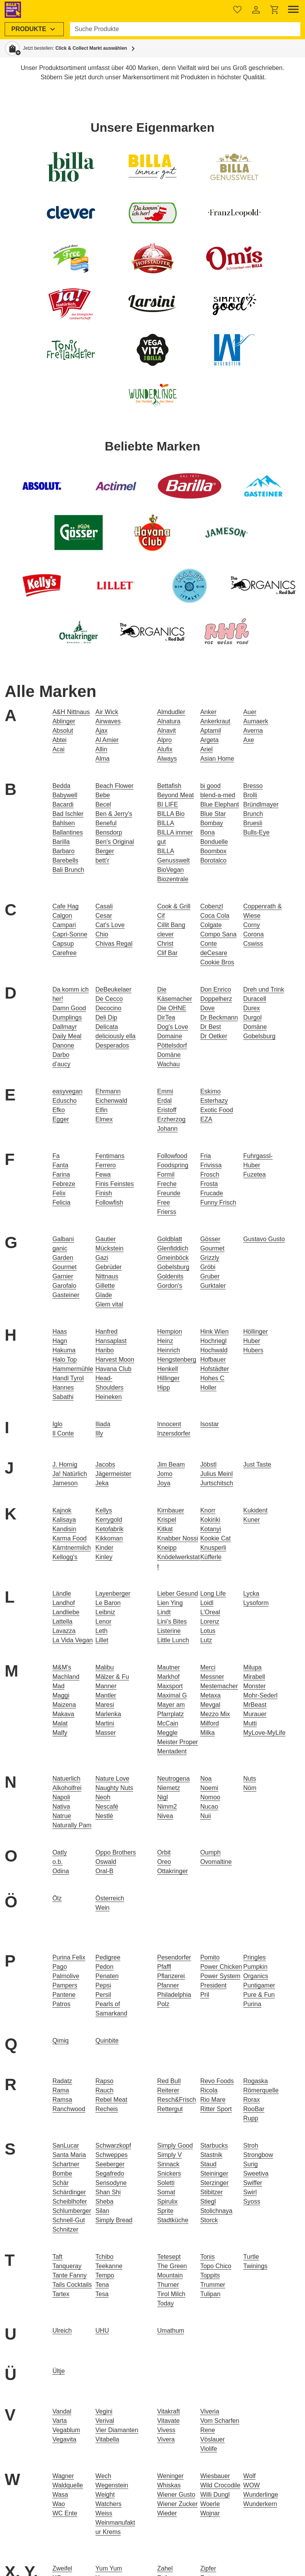 The width and height of the screenshot is (305, 2576). I want to click on Thurner, so click(168, 2284).